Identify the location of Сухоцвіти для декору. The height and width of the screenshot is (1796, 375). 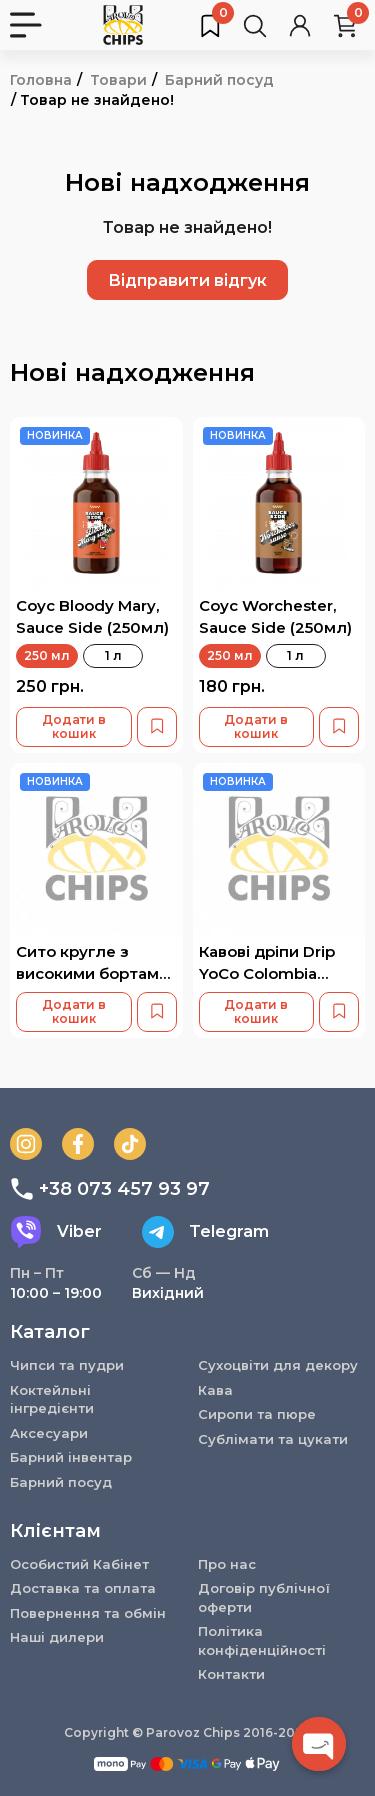
(278, 1365).